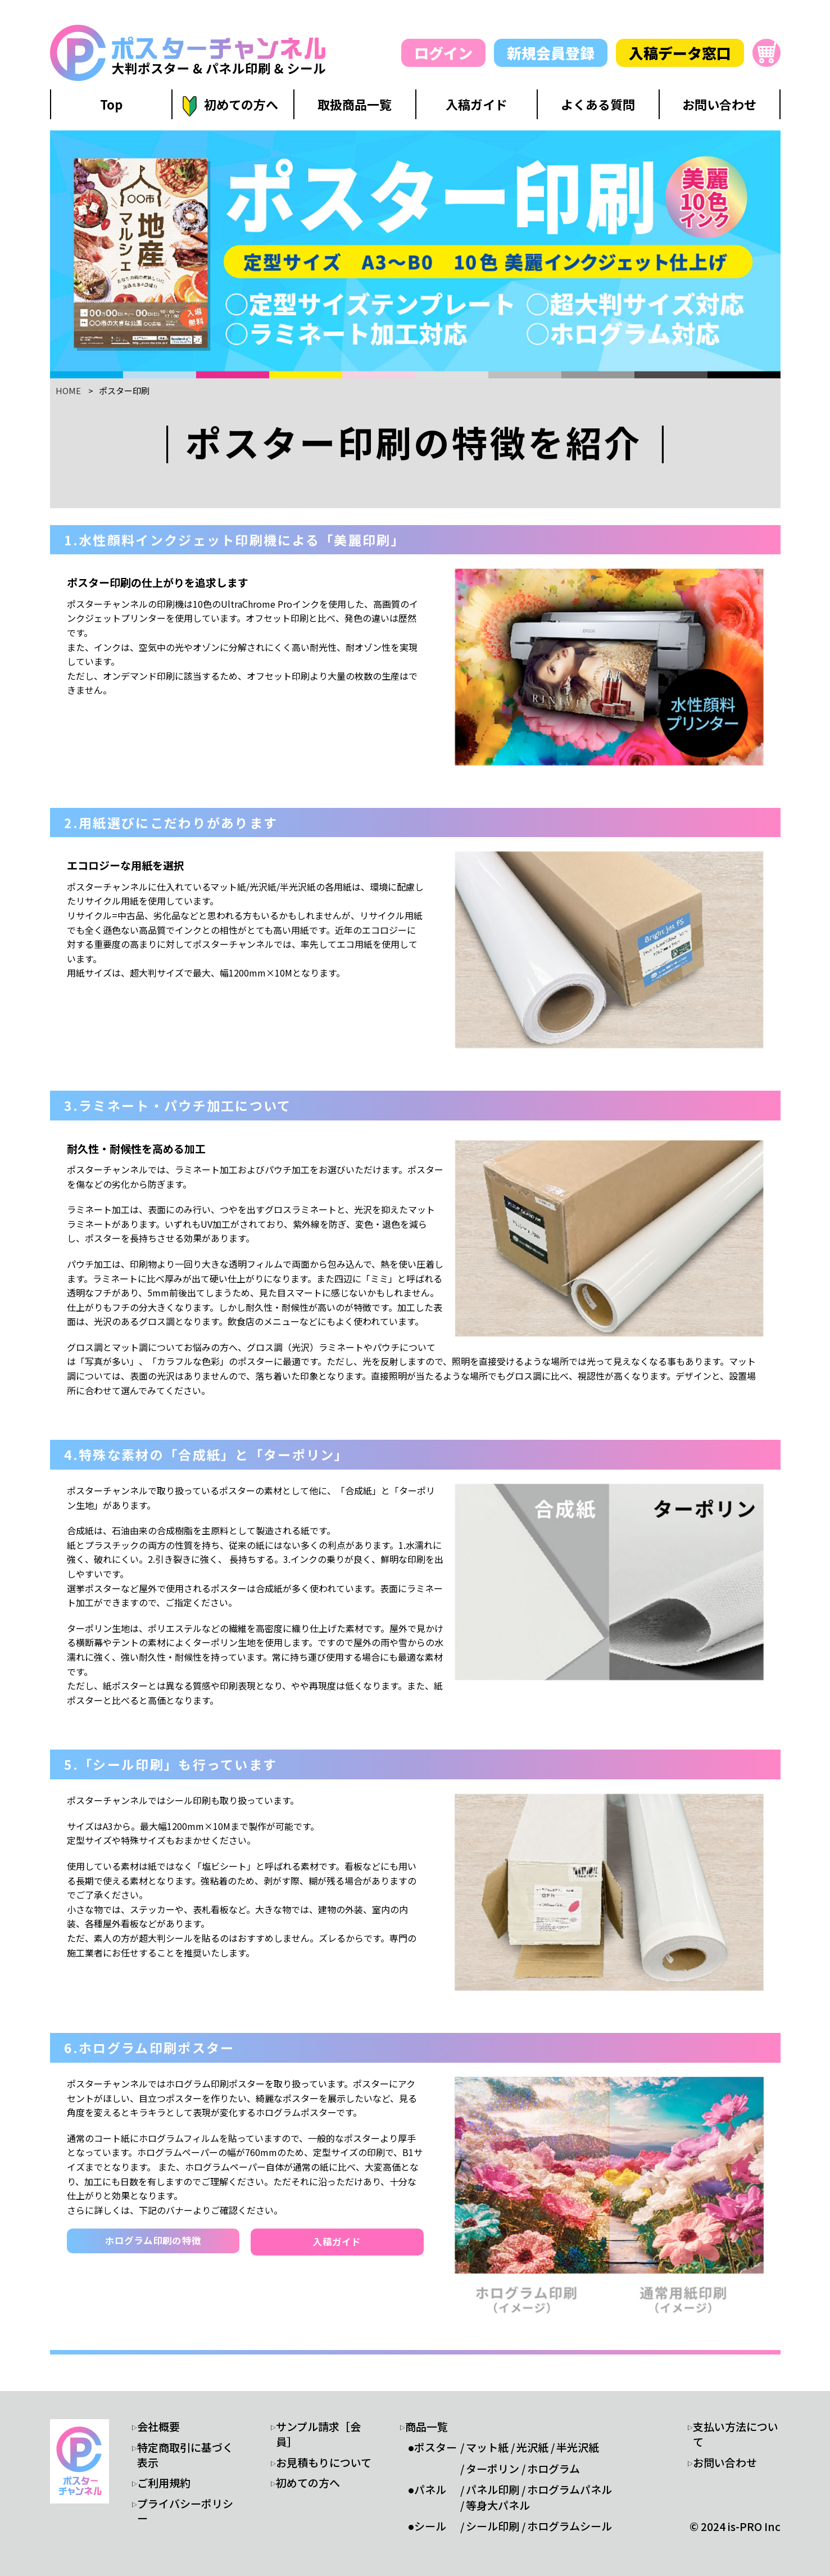 The image size is (830, 2576). What do you see at coordinates (492, 2526) in the screenshot?
I see `シール印刷` at bounding box center [492, 2526].